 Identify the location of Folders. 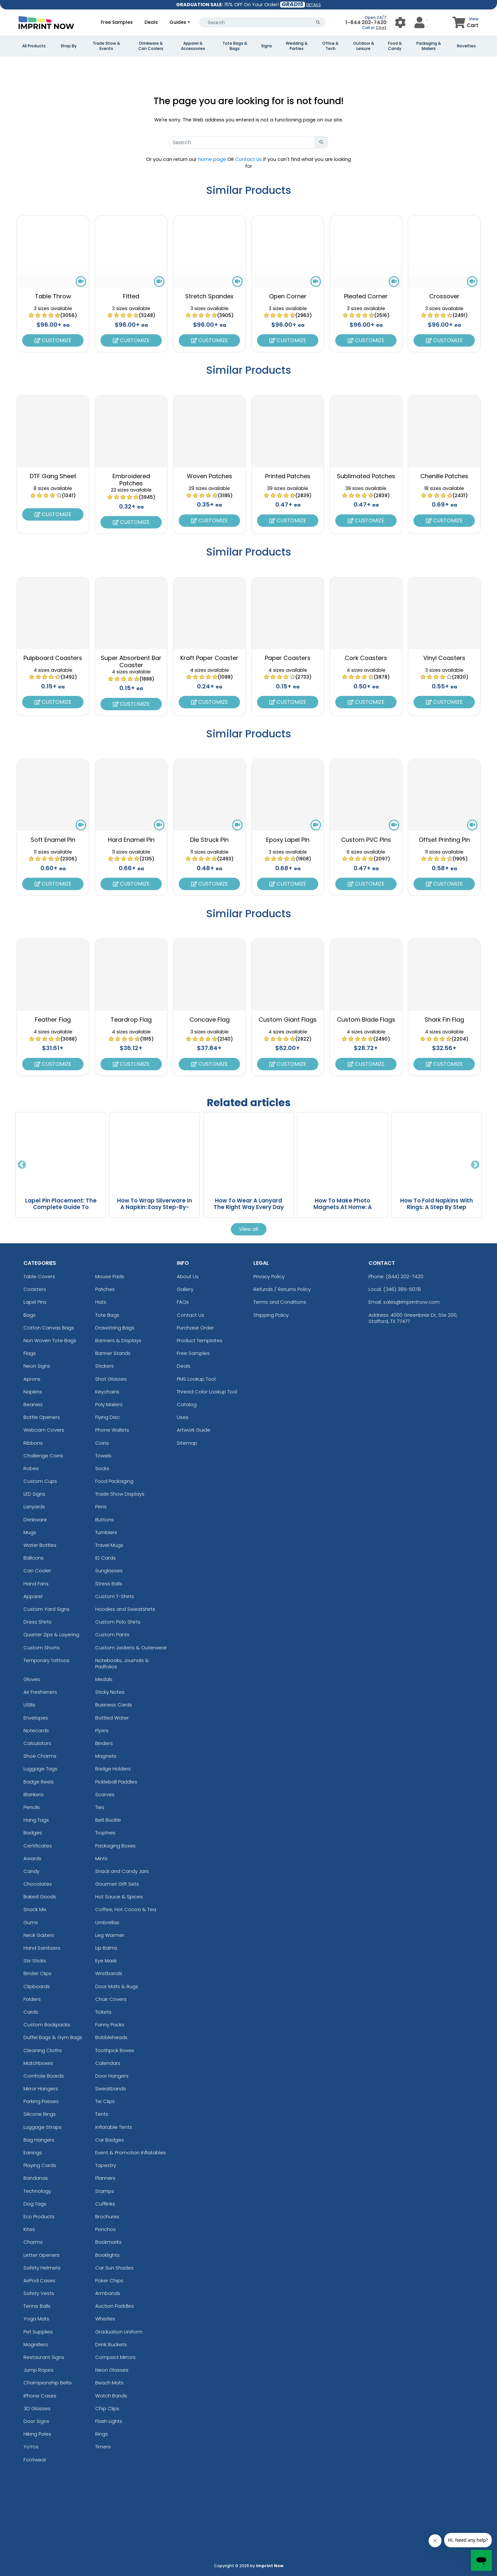
(32, 1999).